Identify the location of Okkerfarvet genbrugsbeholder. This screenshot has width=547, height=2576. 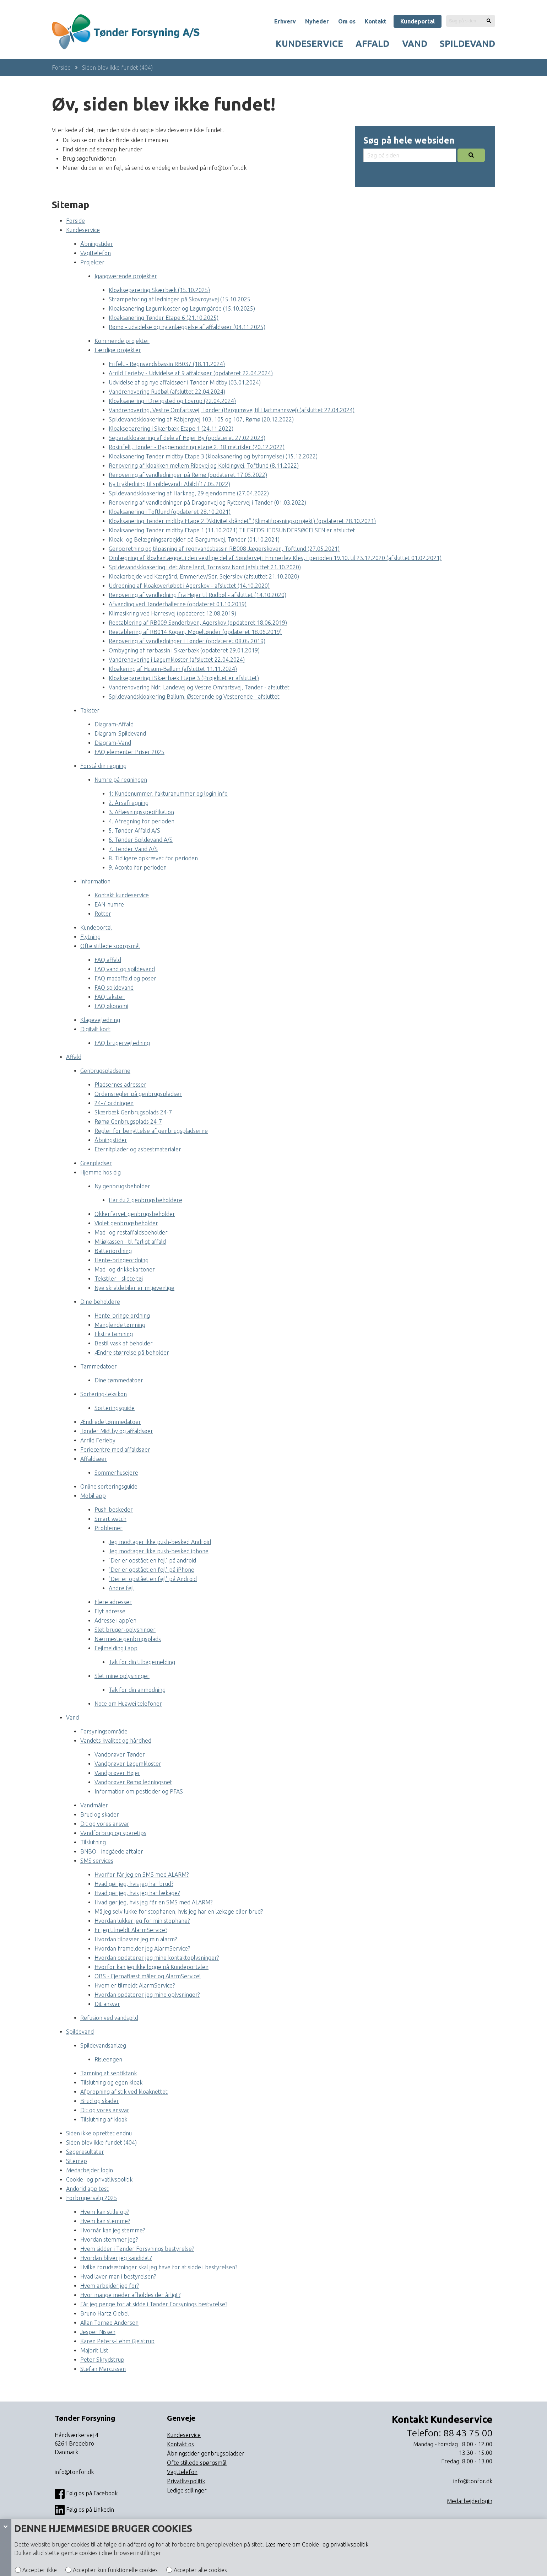
(134, 1214).